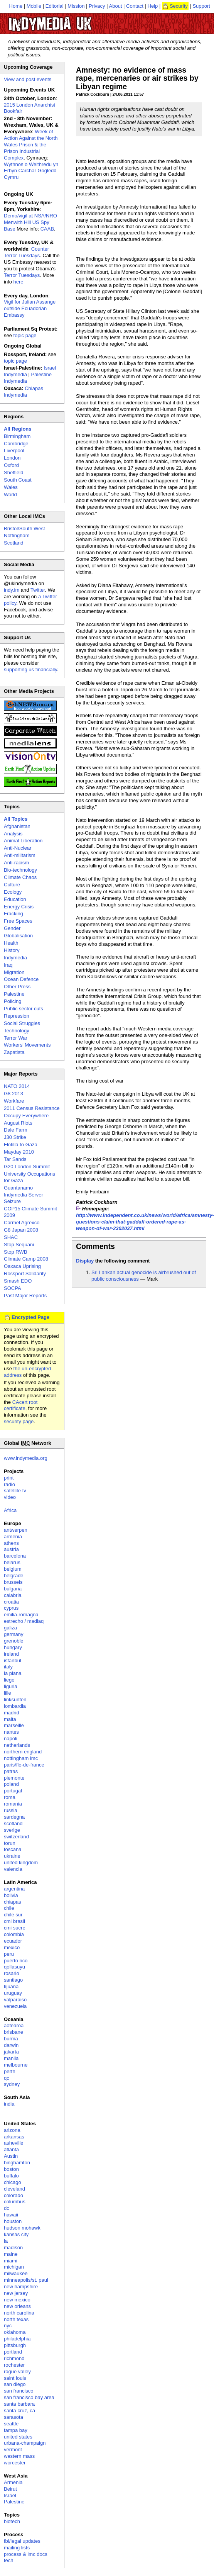 The image size is (214, 2576). What do you see at coordinates (15, 899) in the screenshot?
I see `Education` at bounding box center [15, 899].